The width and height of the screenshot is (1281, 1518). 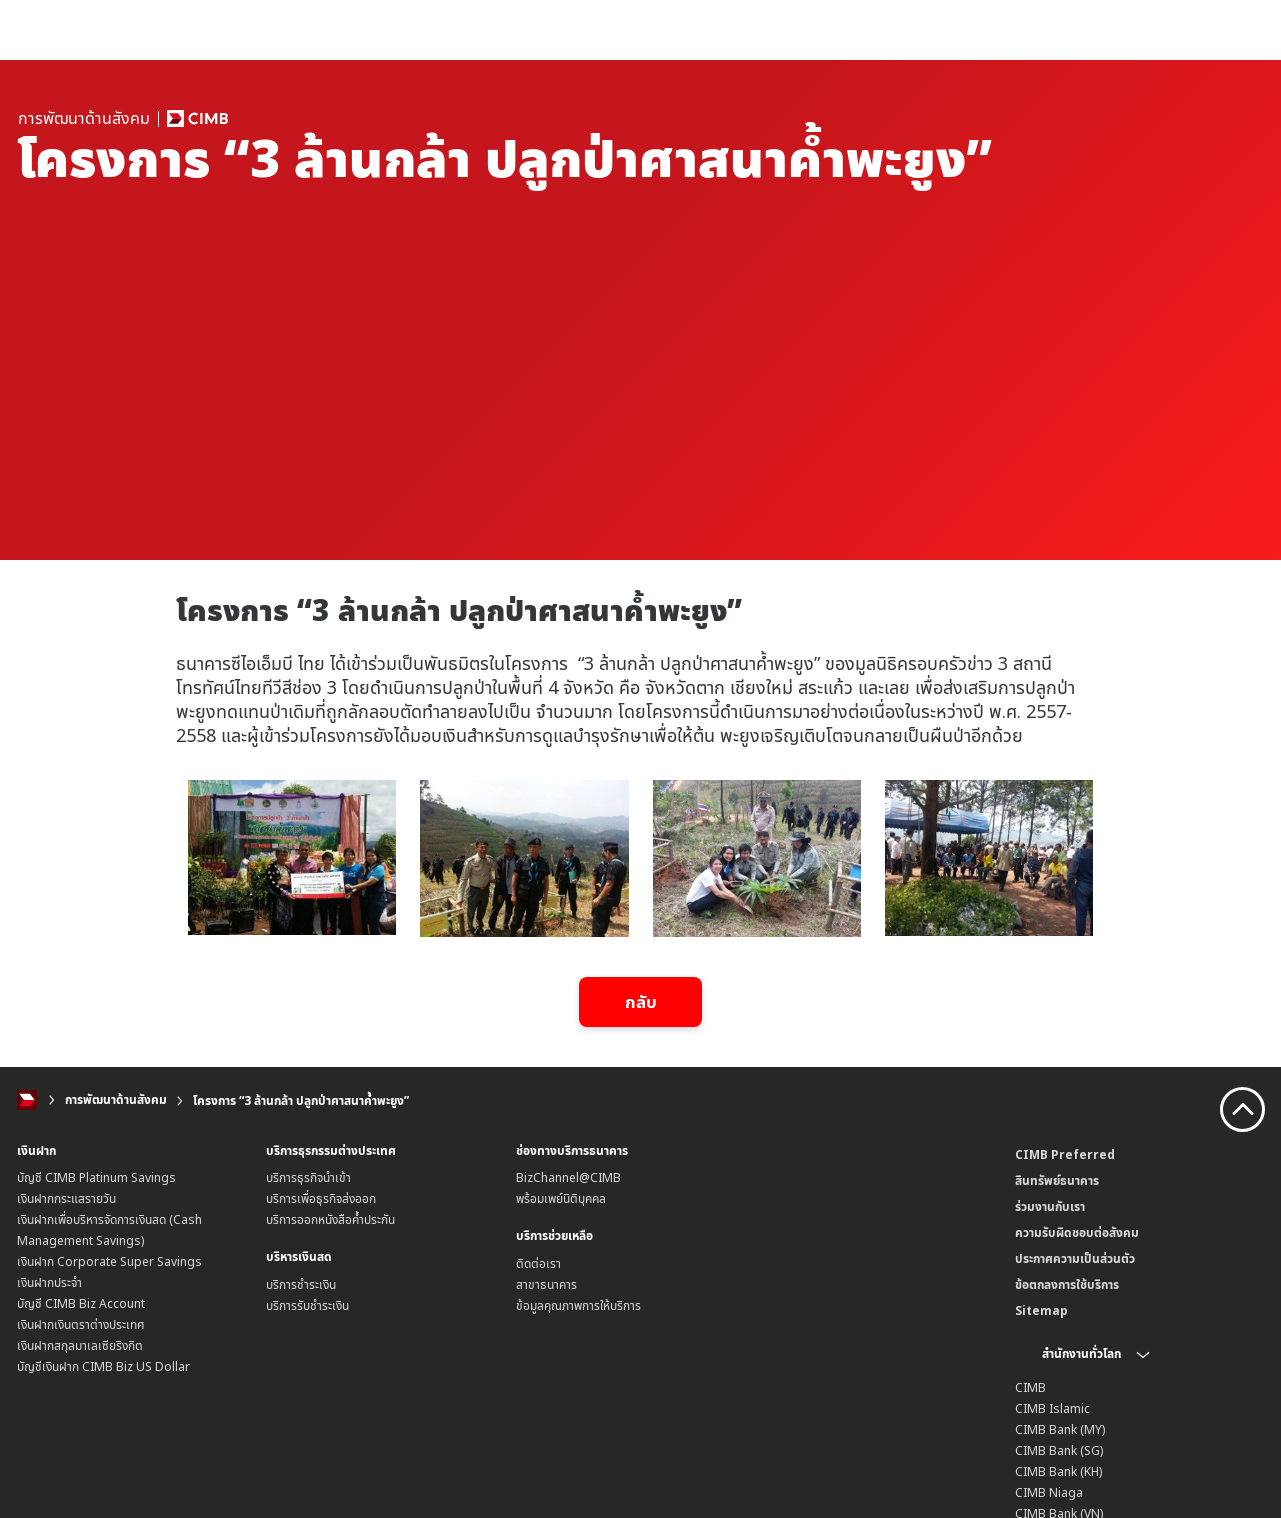 I want to click on บริการชำระเงิน, so click(x=301, y=1284).